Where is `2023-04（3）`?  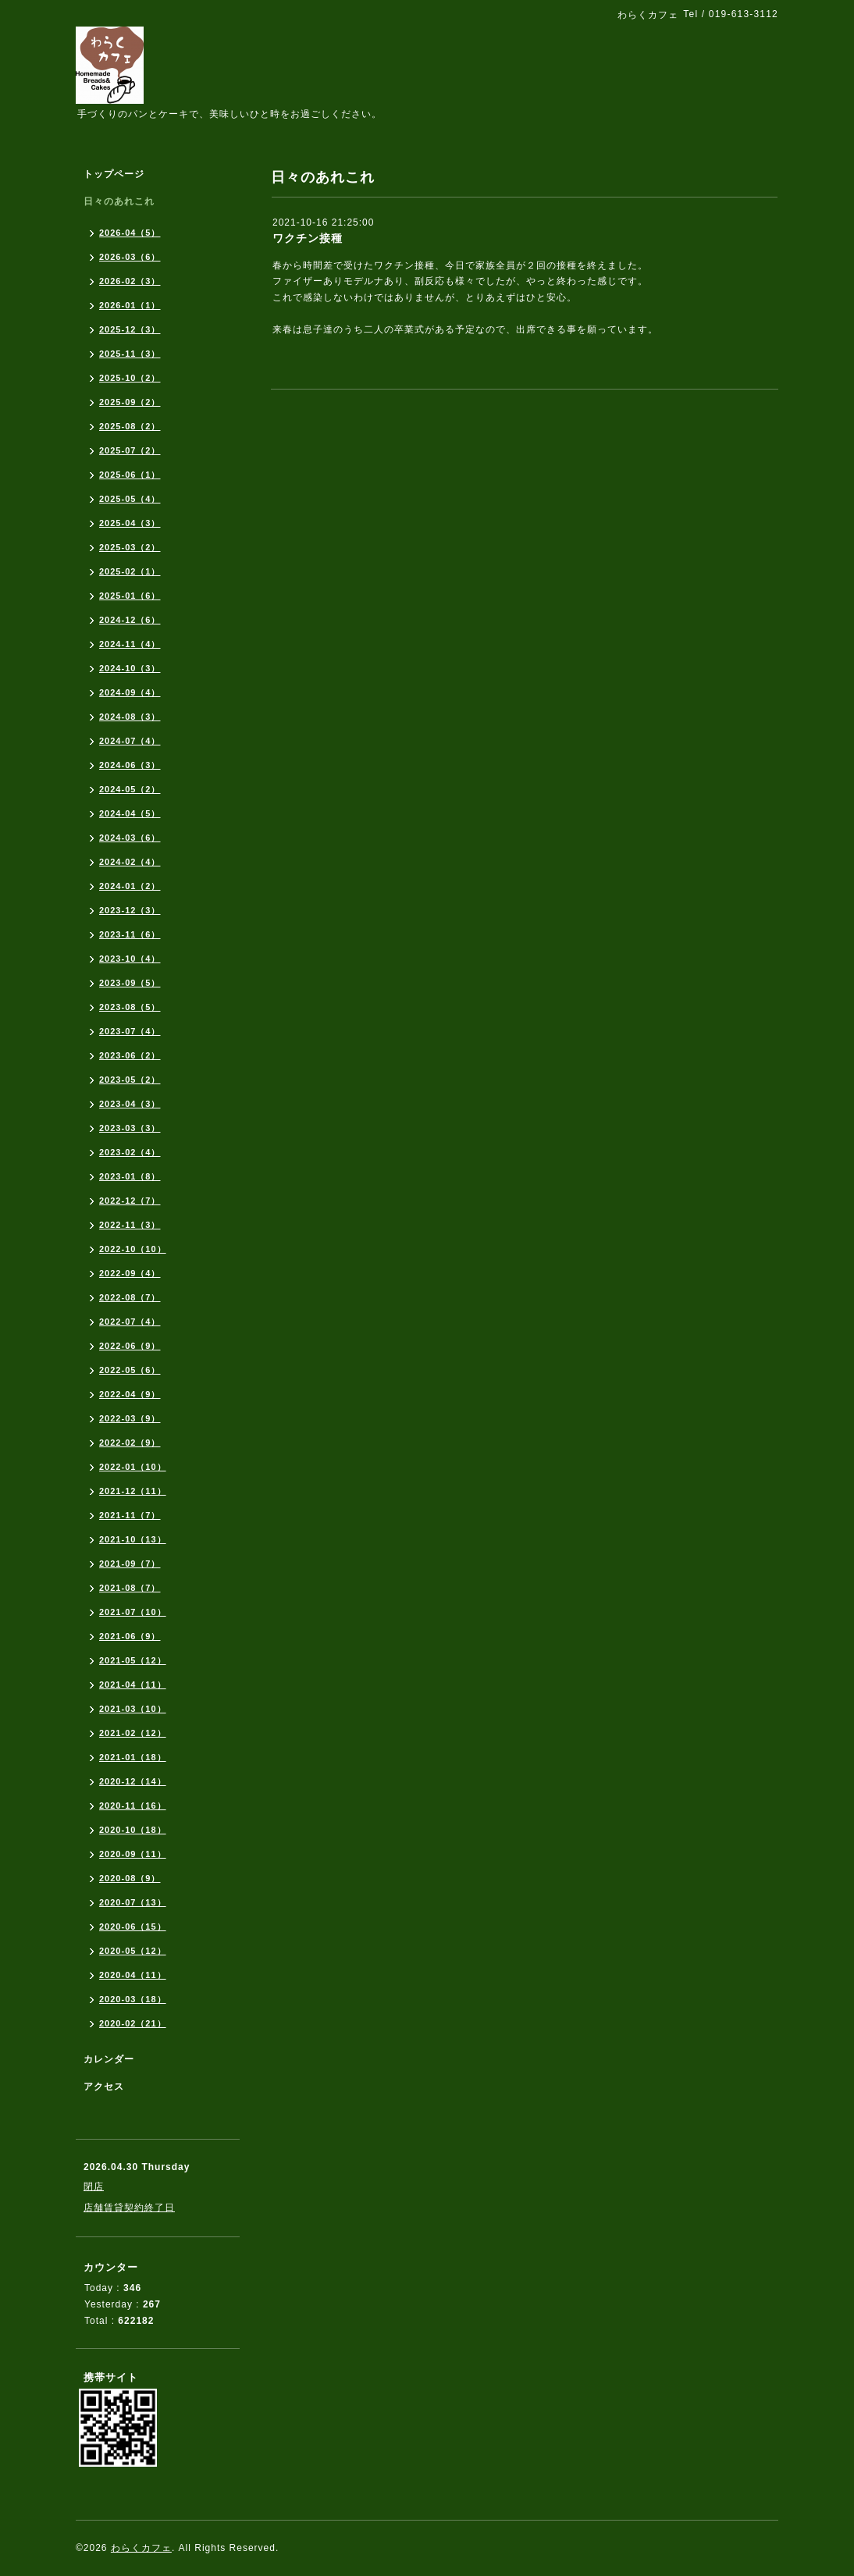 2023-04（3） is located at coordinates (130, 1103).